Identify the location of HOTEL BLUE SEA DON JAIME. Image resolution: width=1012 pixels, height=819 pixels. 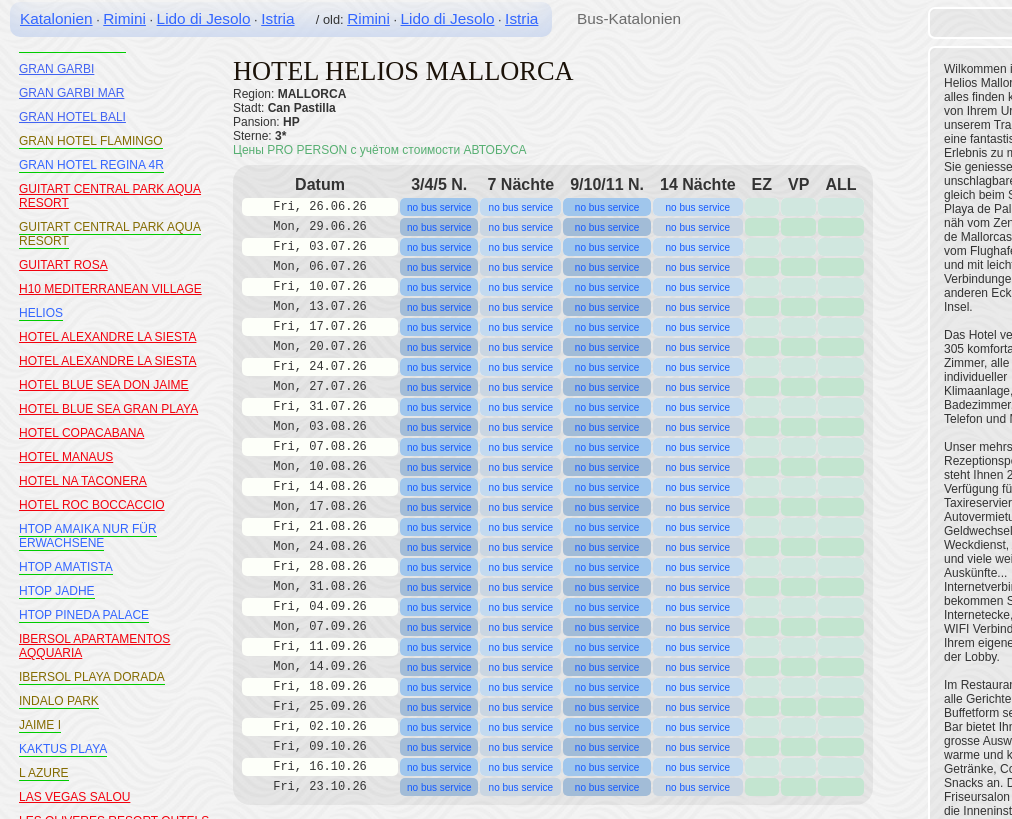
(104, 385).